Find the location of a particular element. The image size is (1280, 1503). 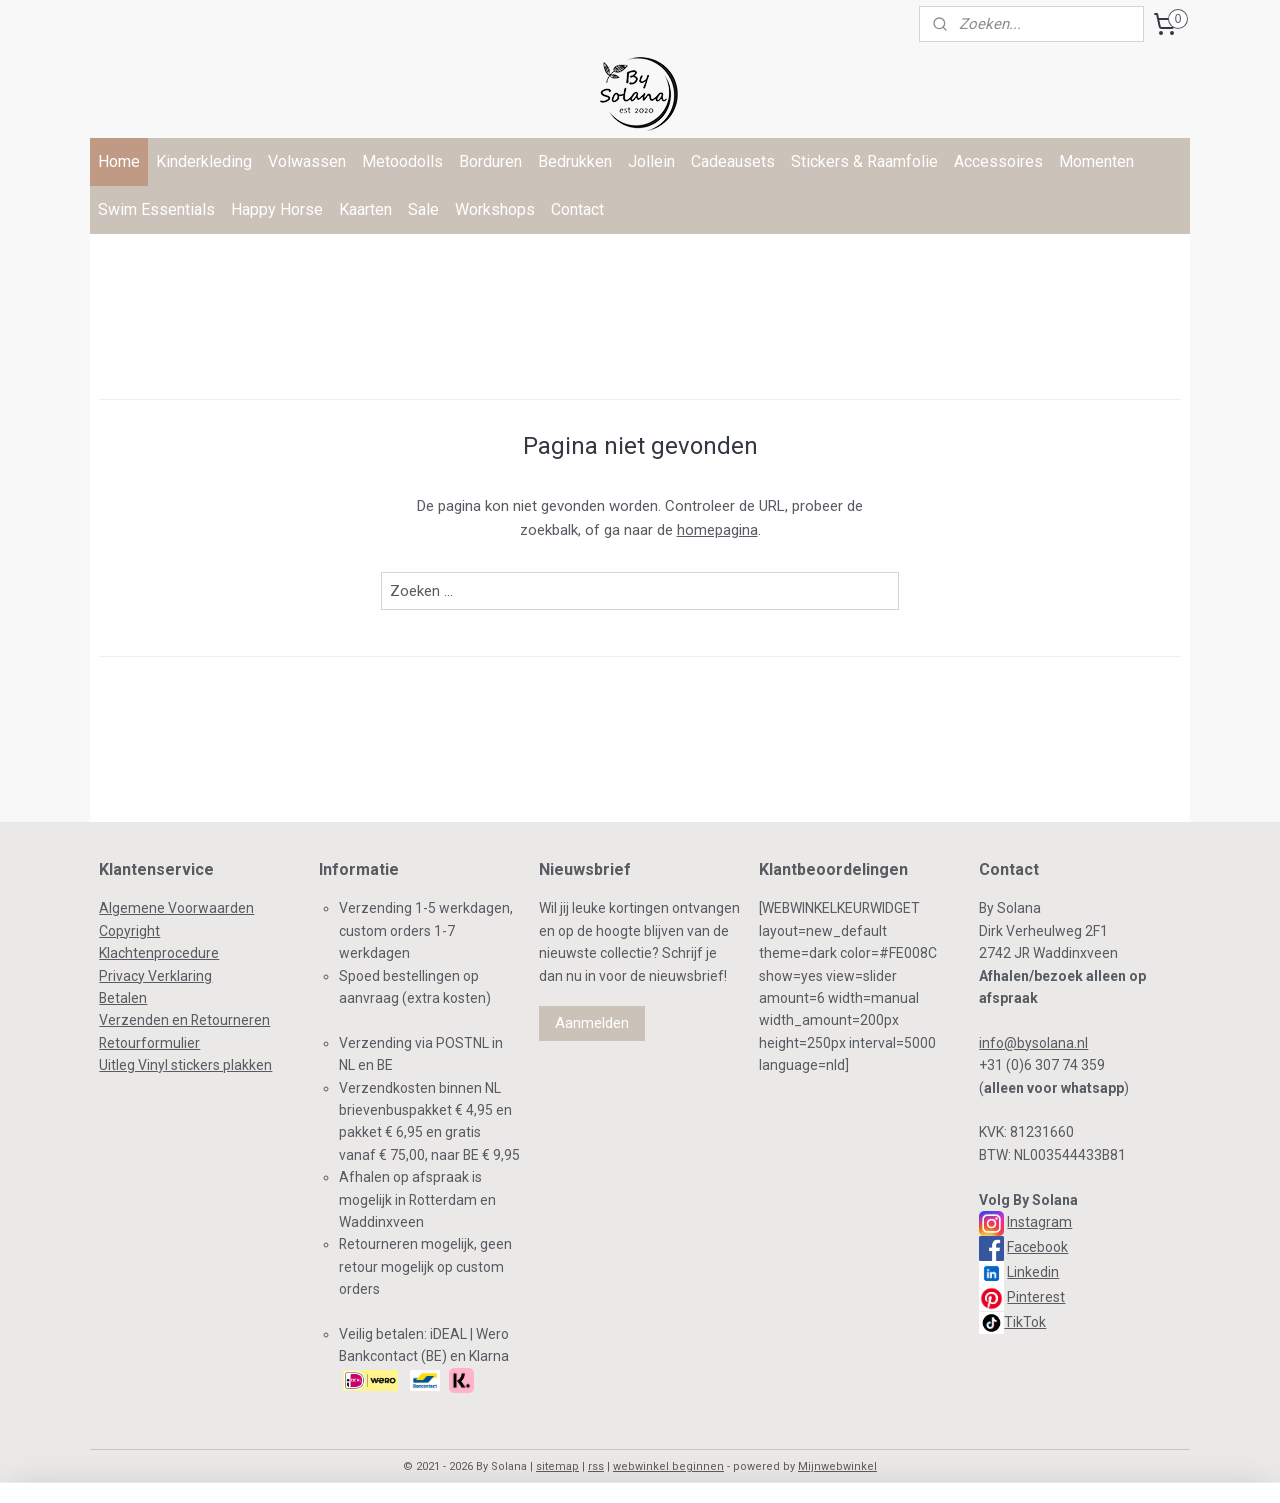

Kaarten is located at coordinates (365, 209).